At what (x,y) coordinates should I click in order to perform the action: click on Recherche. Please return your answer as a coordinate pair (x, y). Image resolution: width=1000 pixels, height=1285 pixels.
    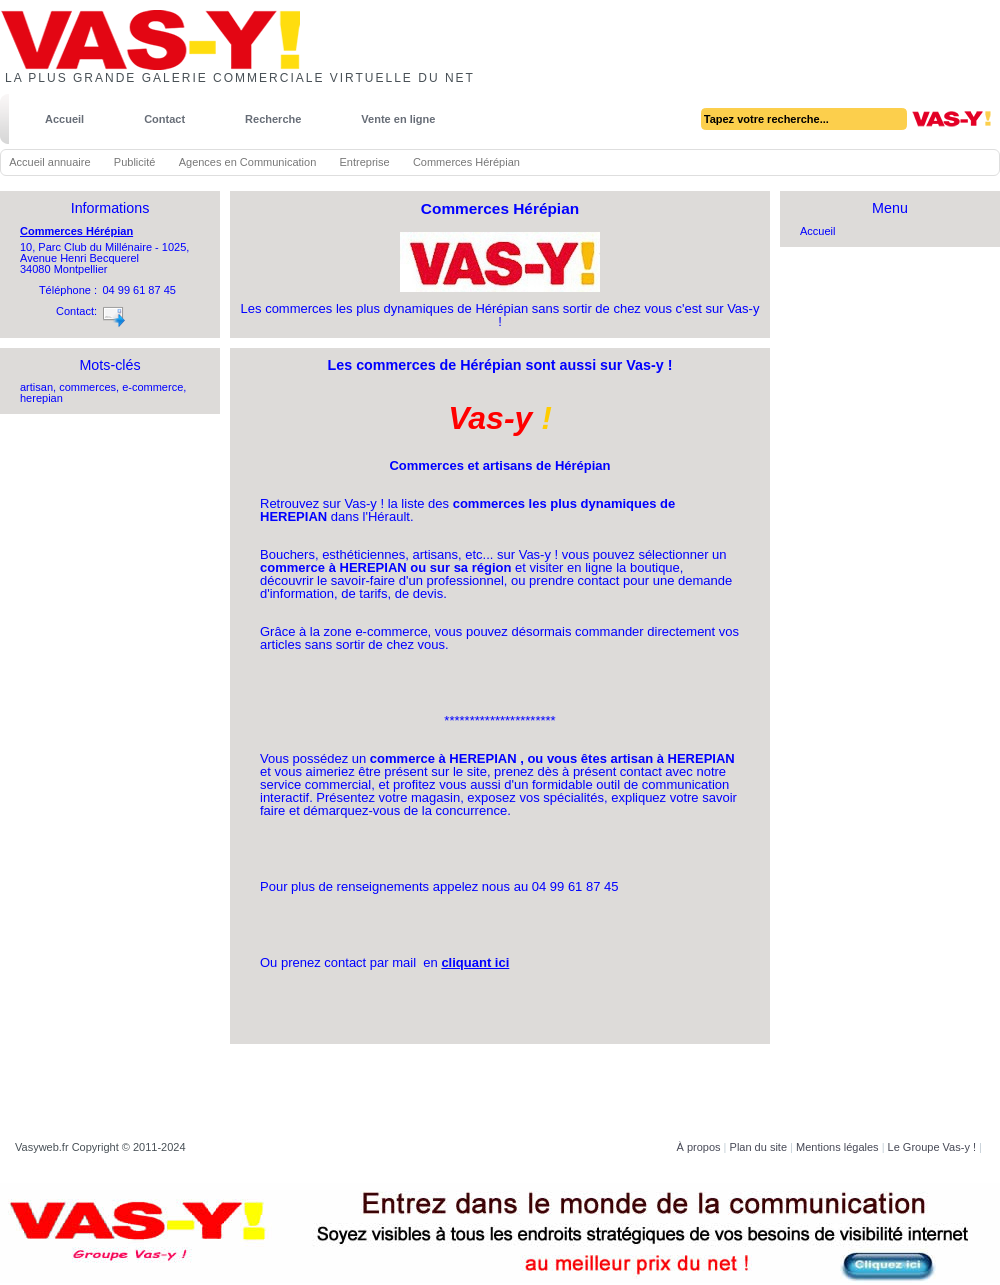
    Looking at the image, I should click on (273, 119).